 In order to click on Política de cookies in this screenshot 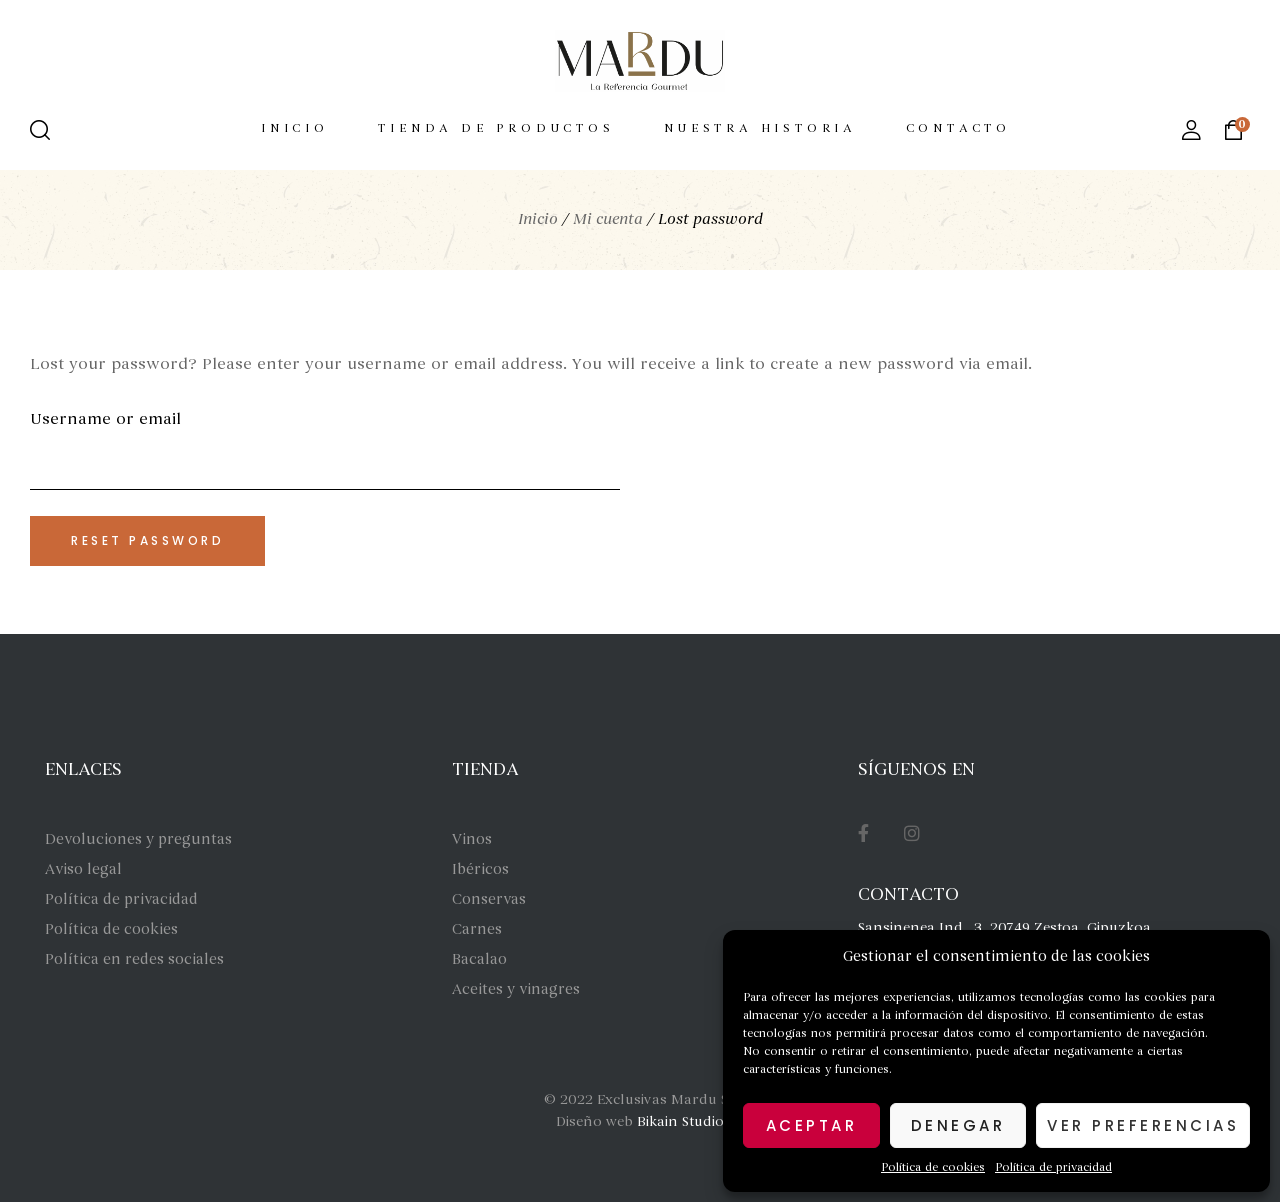, I will do `click(933, 1167)`.